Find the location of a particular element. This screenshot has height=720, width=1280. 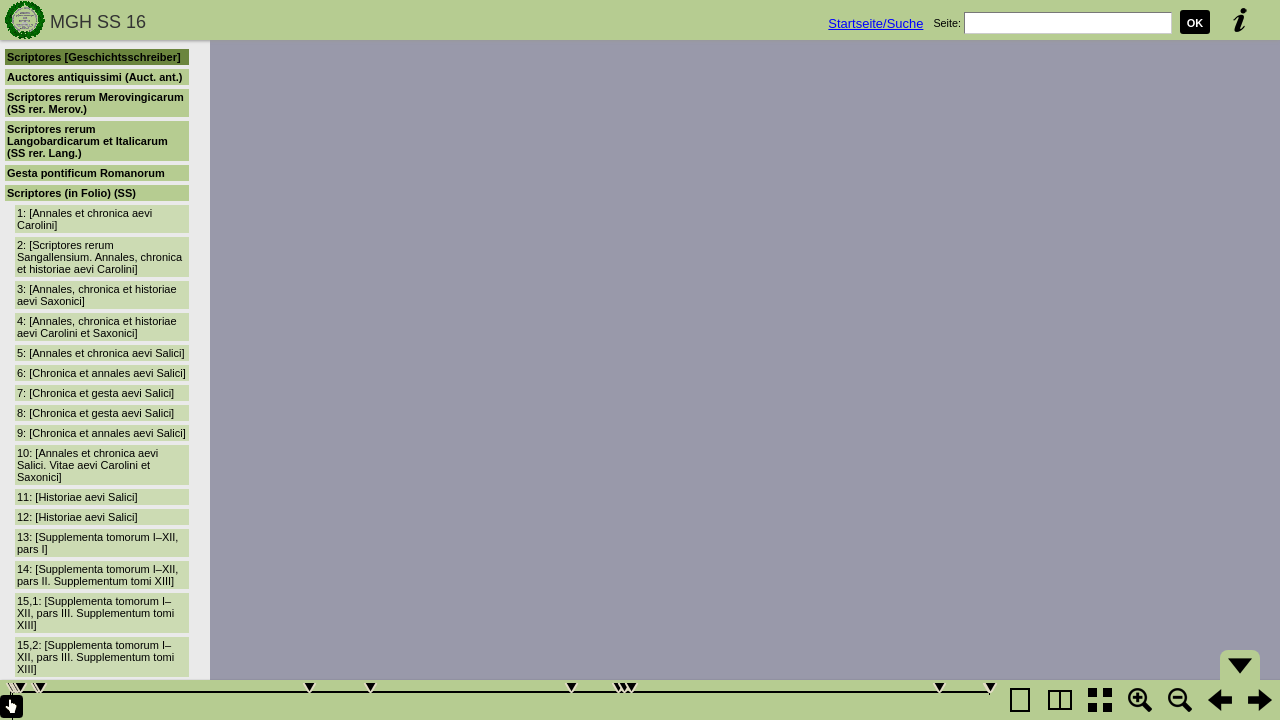

5: [Annales et chronica aevi Salici] is located at coordinates (101, 353).